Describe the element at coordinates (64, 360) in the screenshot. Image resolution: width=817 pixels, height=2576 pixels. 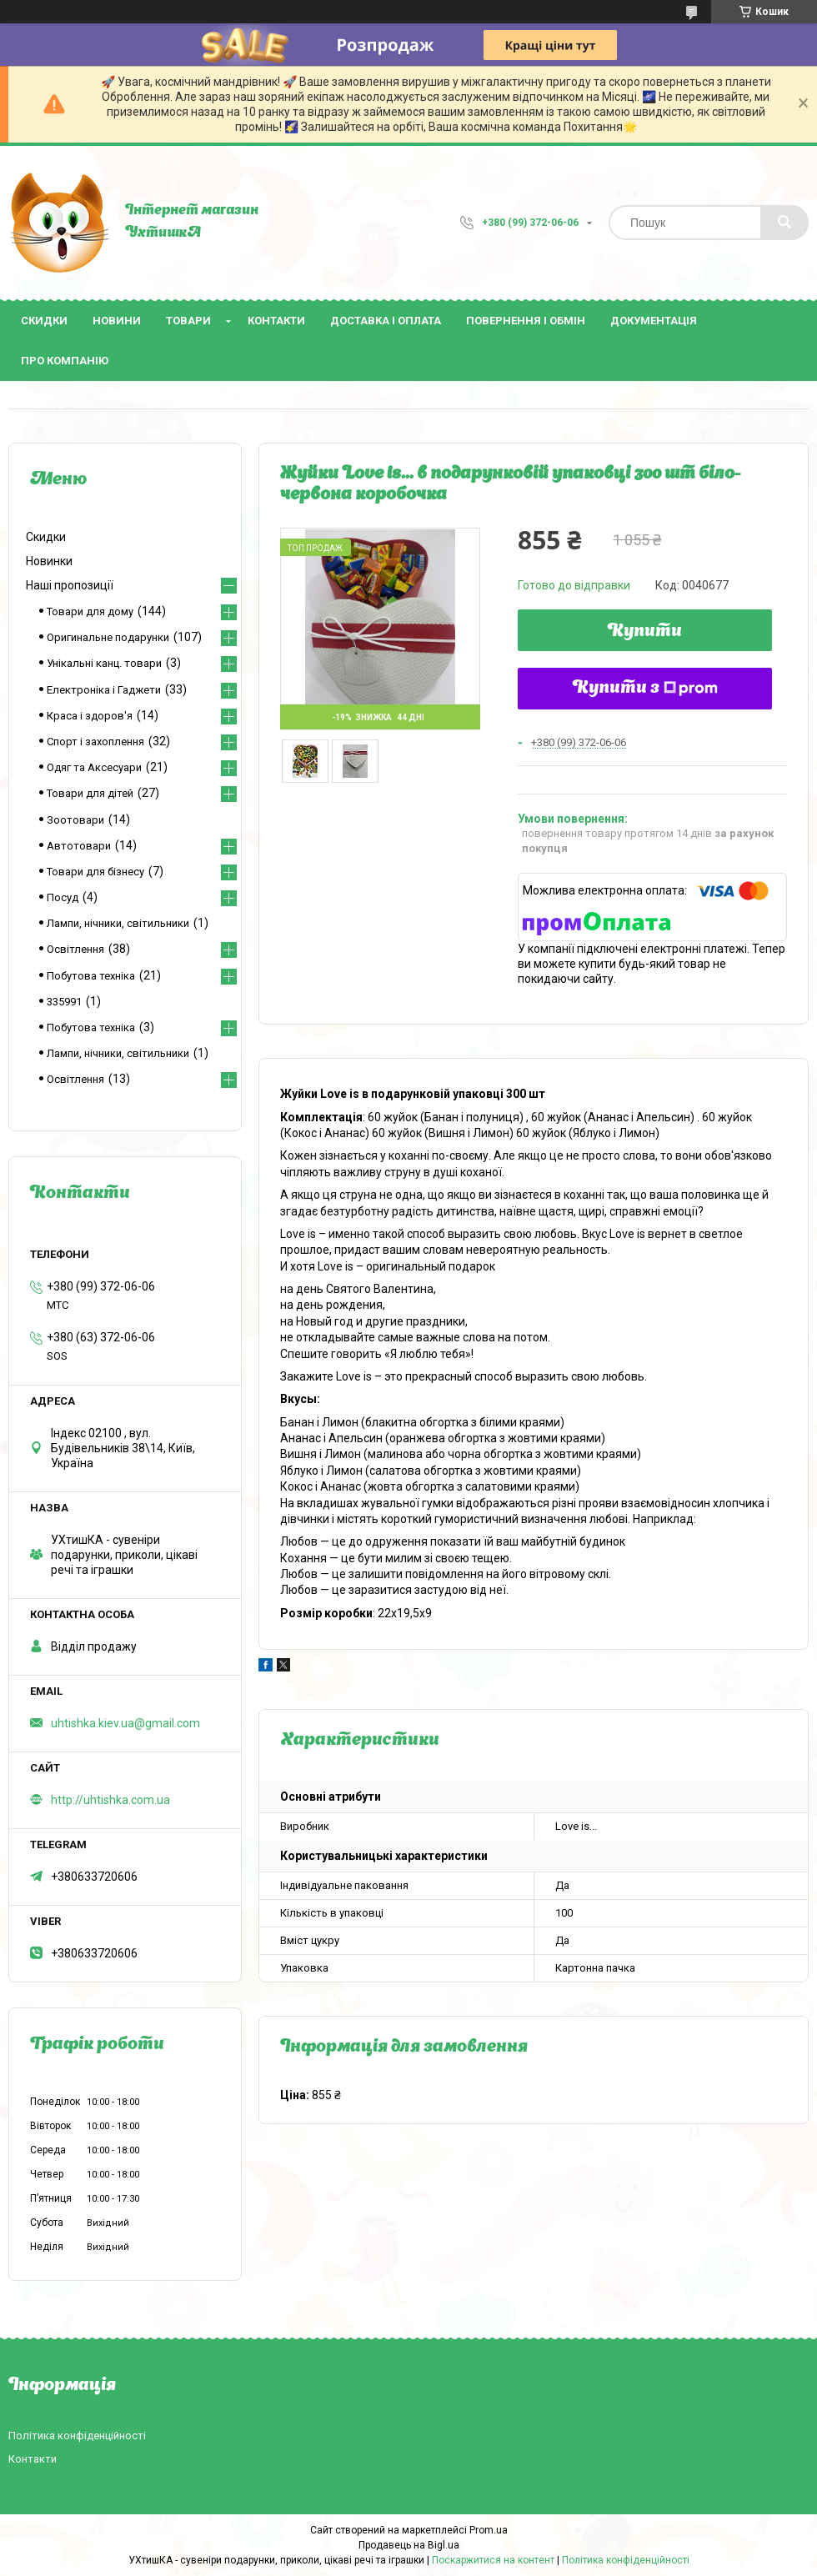
I see `Про компанію` at that location.